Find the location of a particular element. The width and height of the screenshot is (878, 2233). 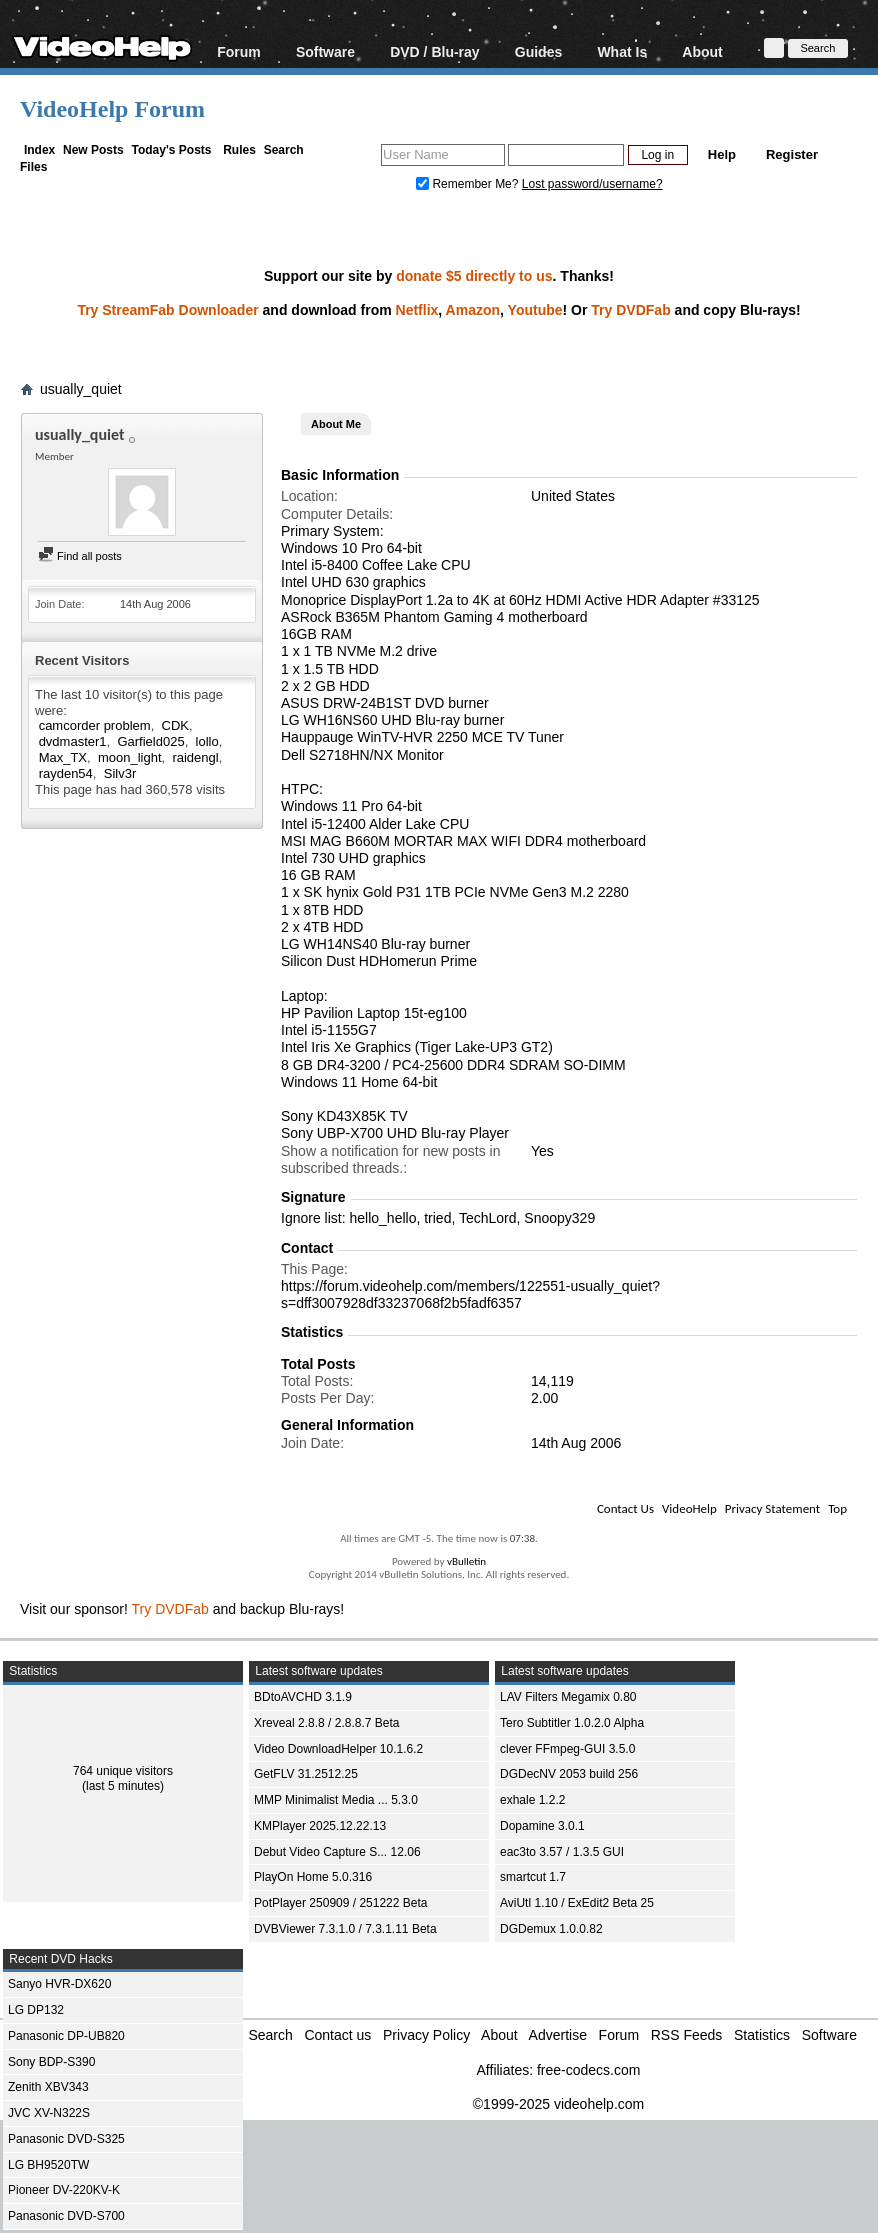

Privacy Policy is located at coordinates (426, 2035).